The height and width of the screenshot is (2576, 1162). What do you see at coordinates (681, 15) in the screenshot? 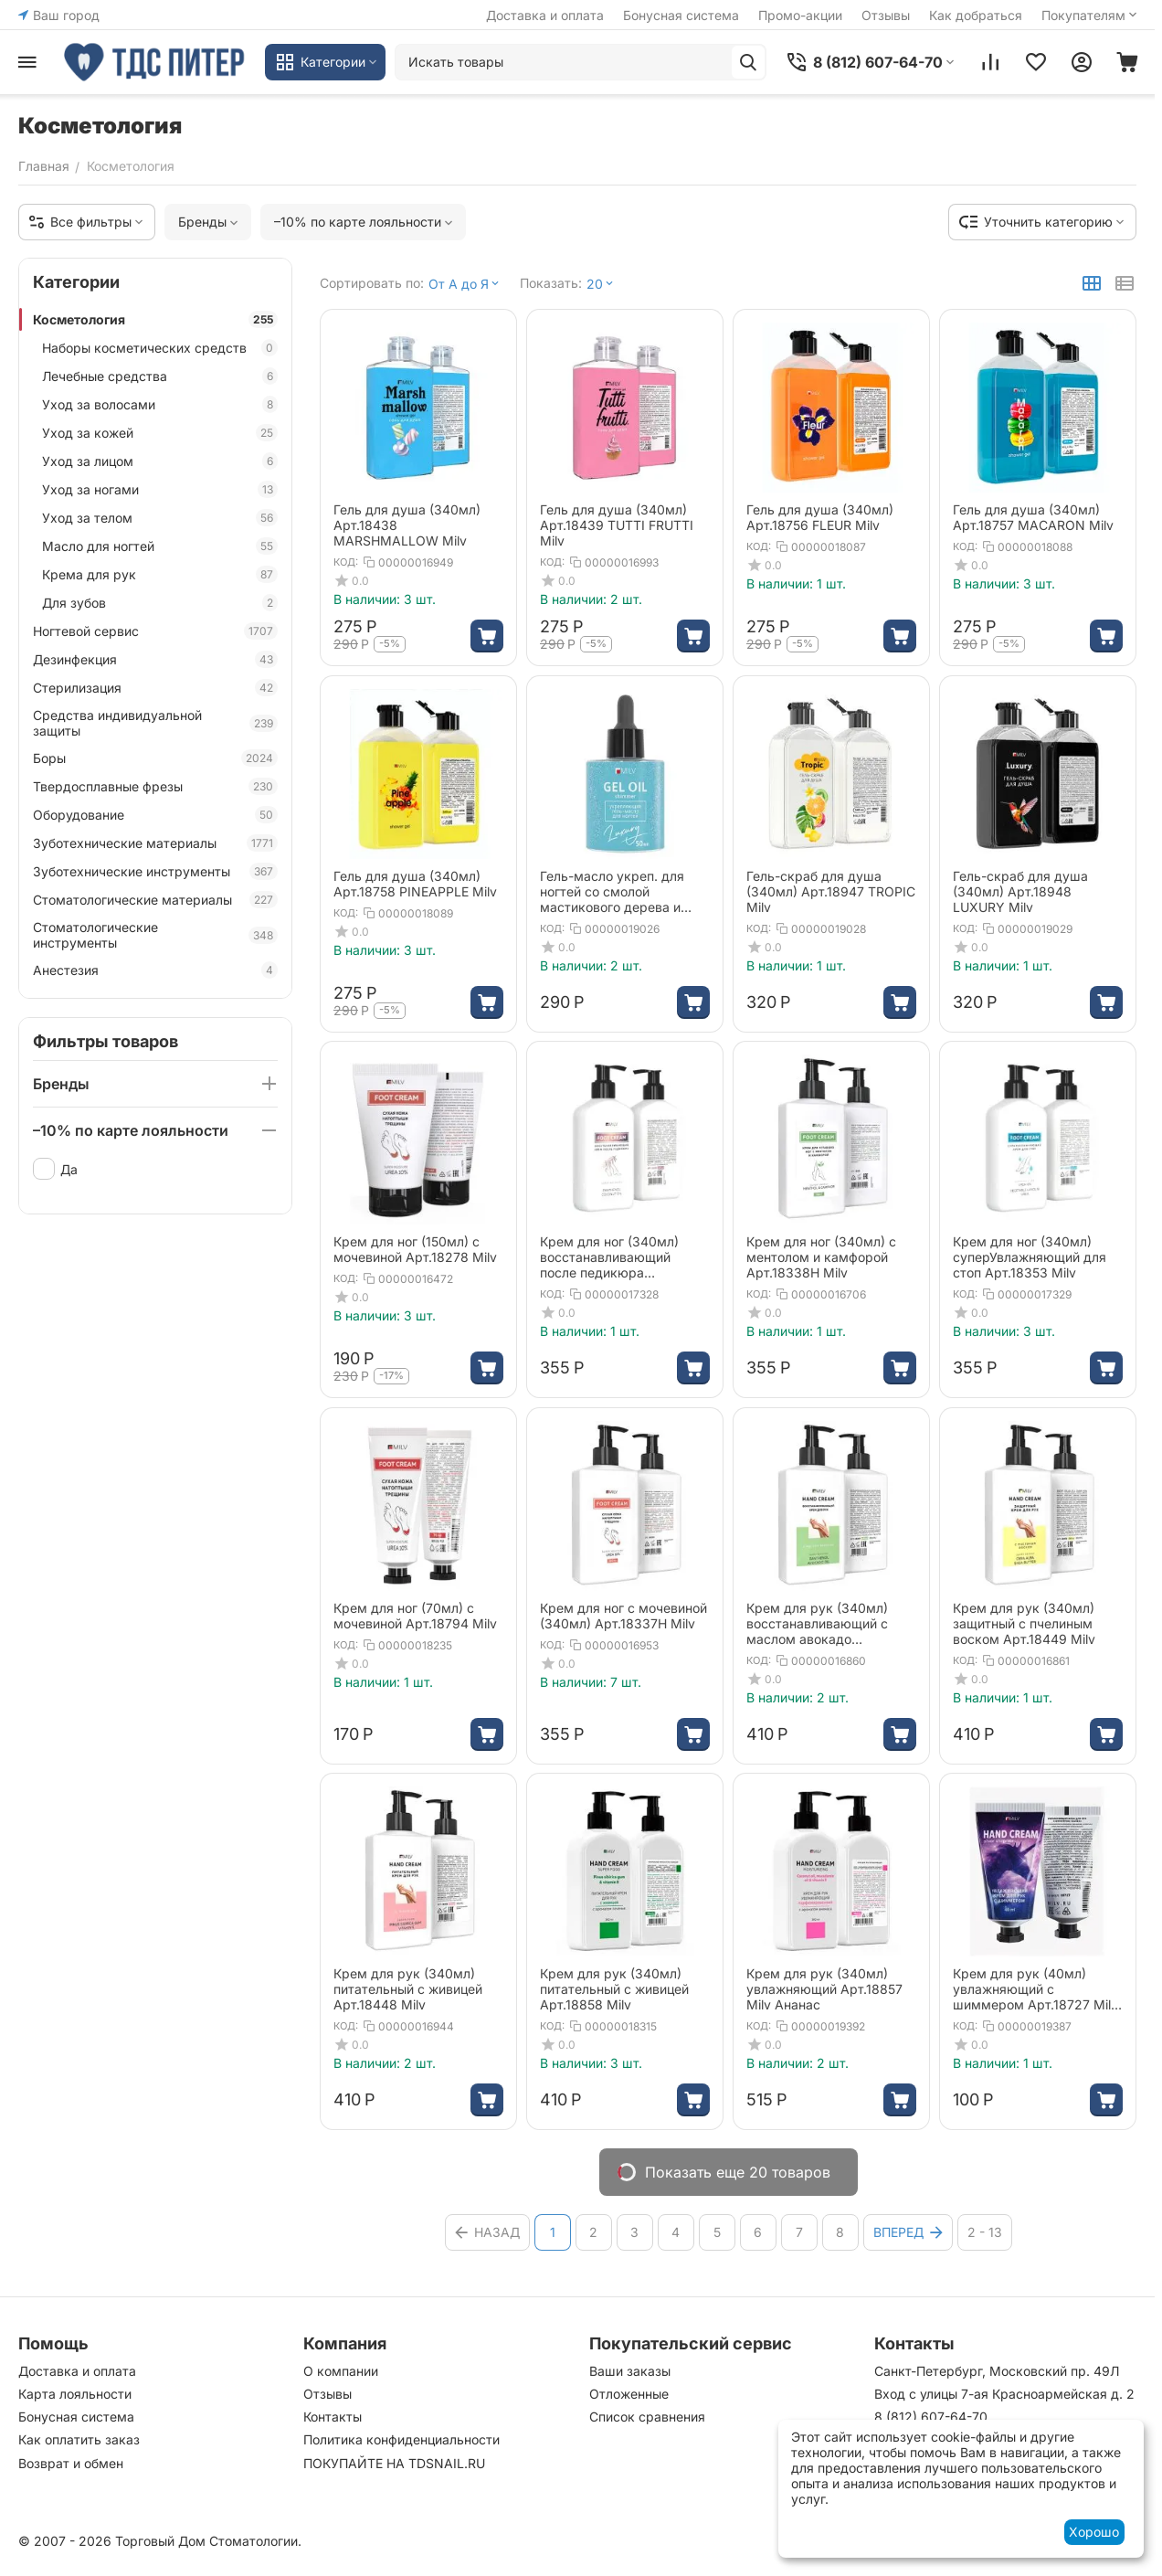
I see `Бонусная система` at bounding box center [681, 15].